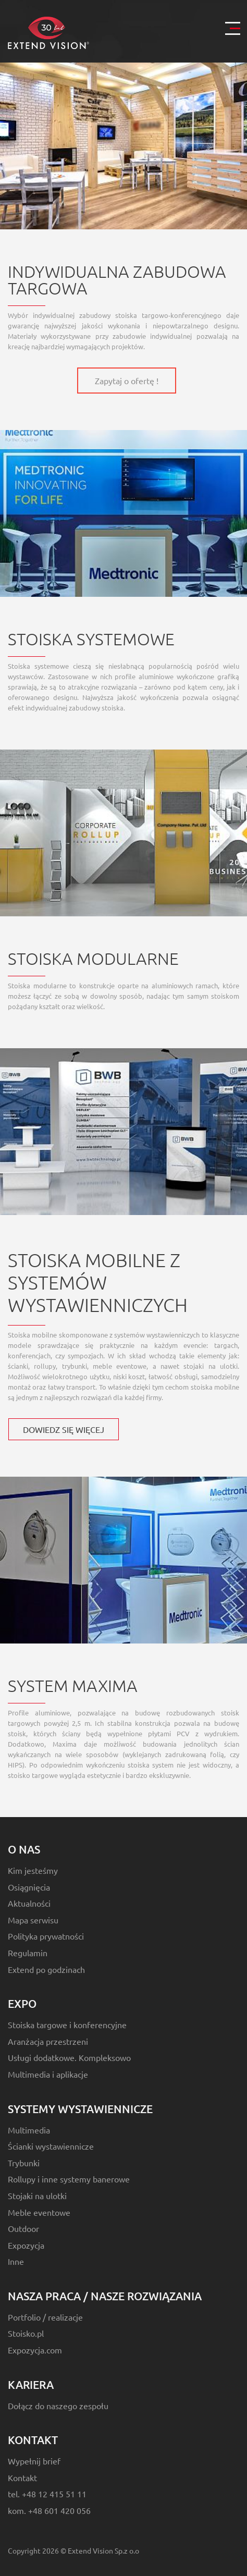  What do you see at coordinates (45, 2317) in the screenshot?
I see `Portfolio / realizacje` at bounding box center [45, 2317].